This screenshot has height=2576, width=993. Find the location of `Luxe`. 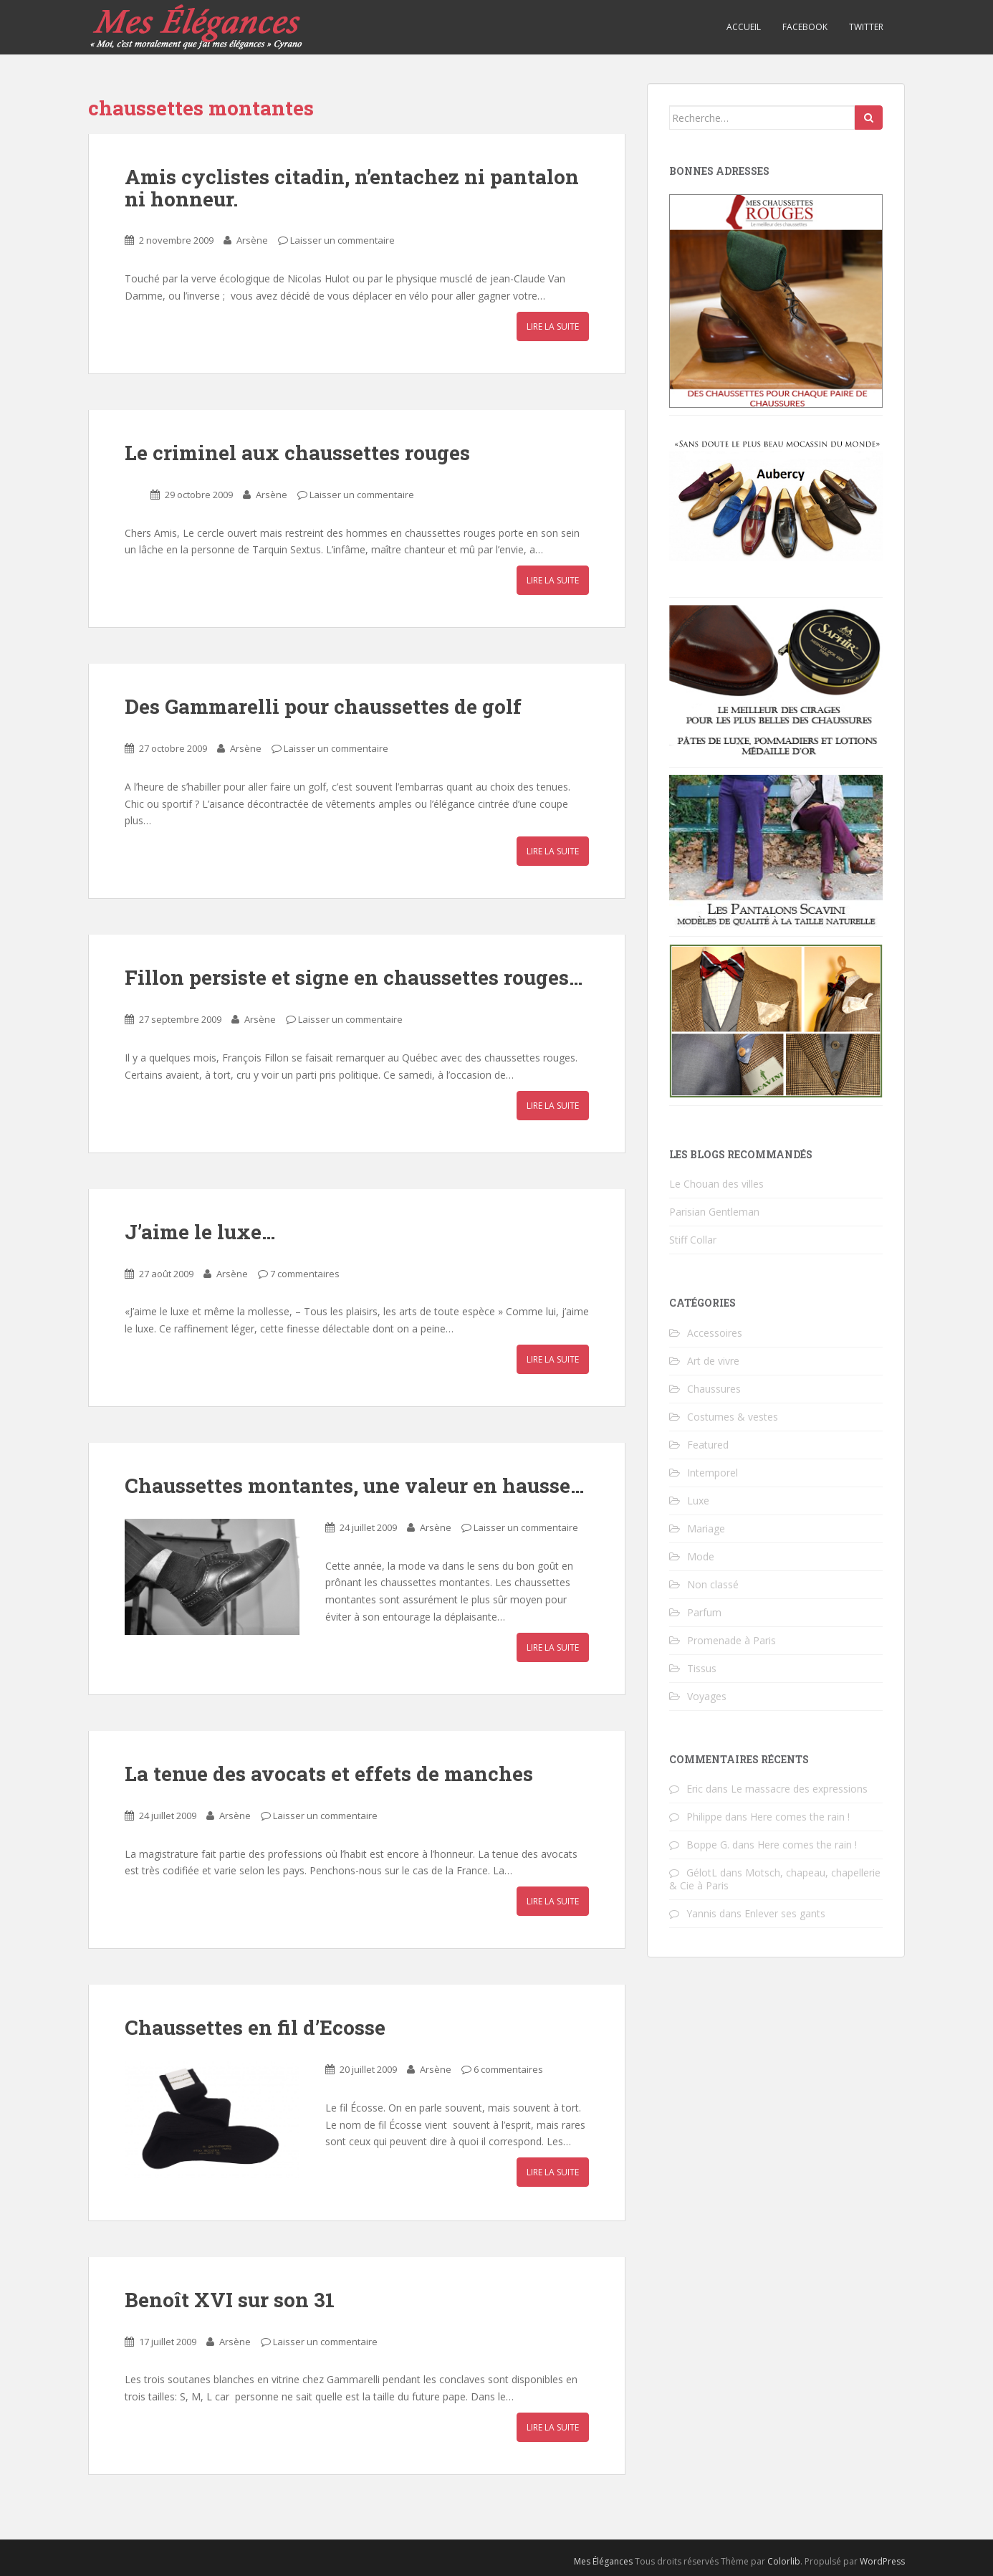

Luxe is located at coordinates (698, 1500).